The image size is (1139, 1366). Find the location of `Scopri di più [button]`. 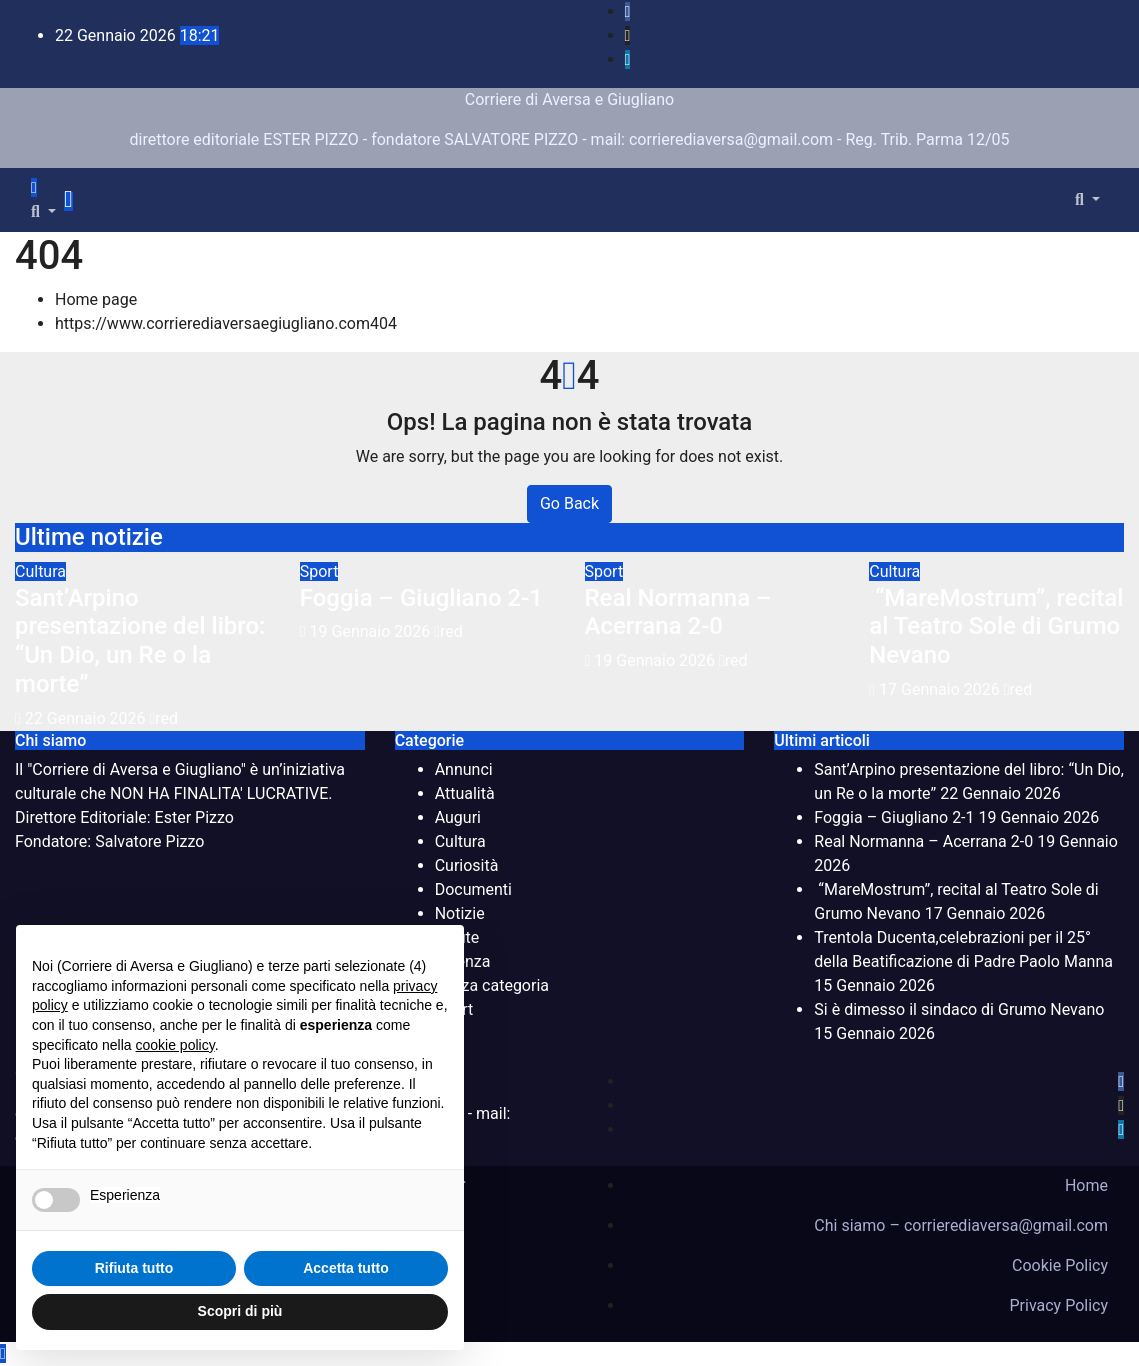

Scopri di più [button] is located at coordinates (240, 1311).